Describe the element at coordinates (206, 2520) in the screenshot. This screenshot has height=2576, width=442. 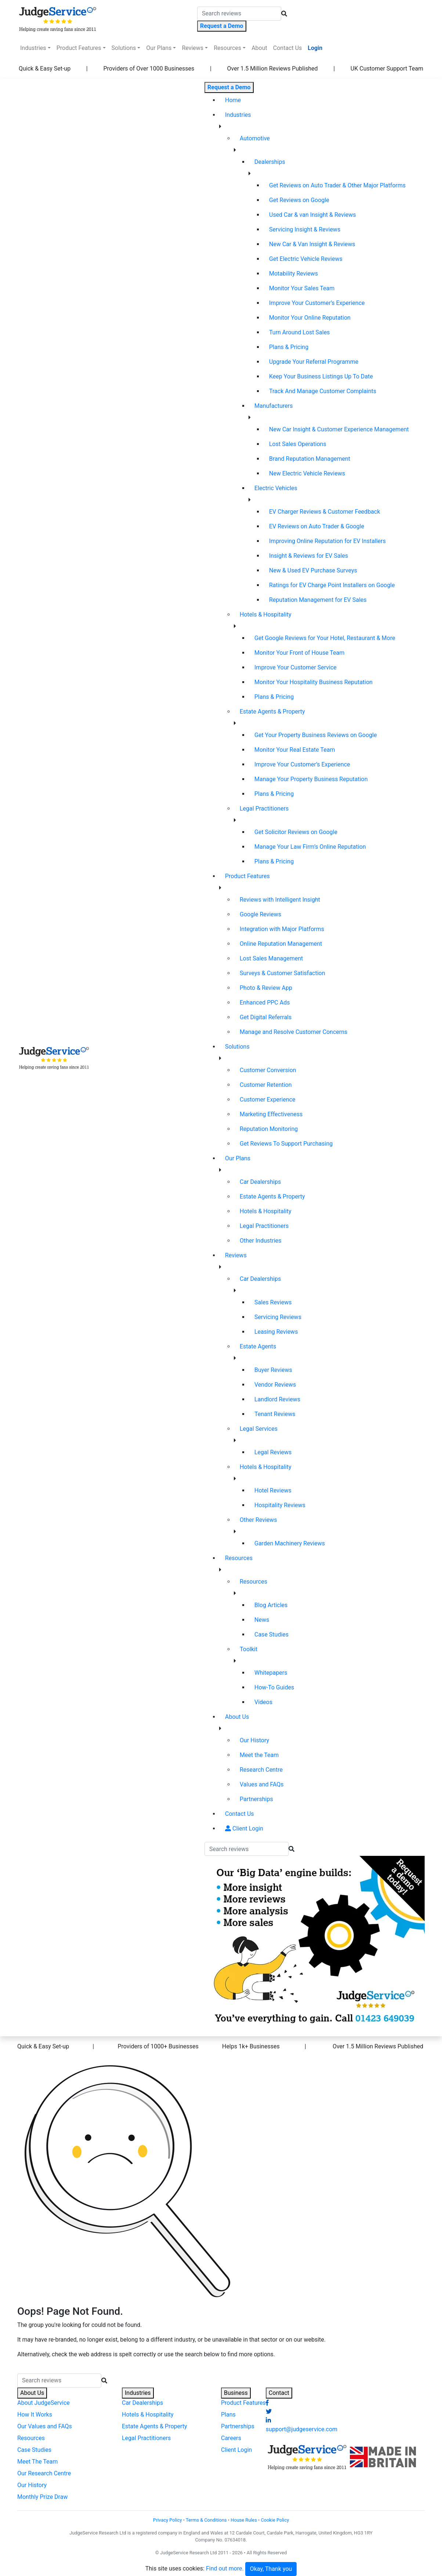
I see `Terms & Conditions` at that location.